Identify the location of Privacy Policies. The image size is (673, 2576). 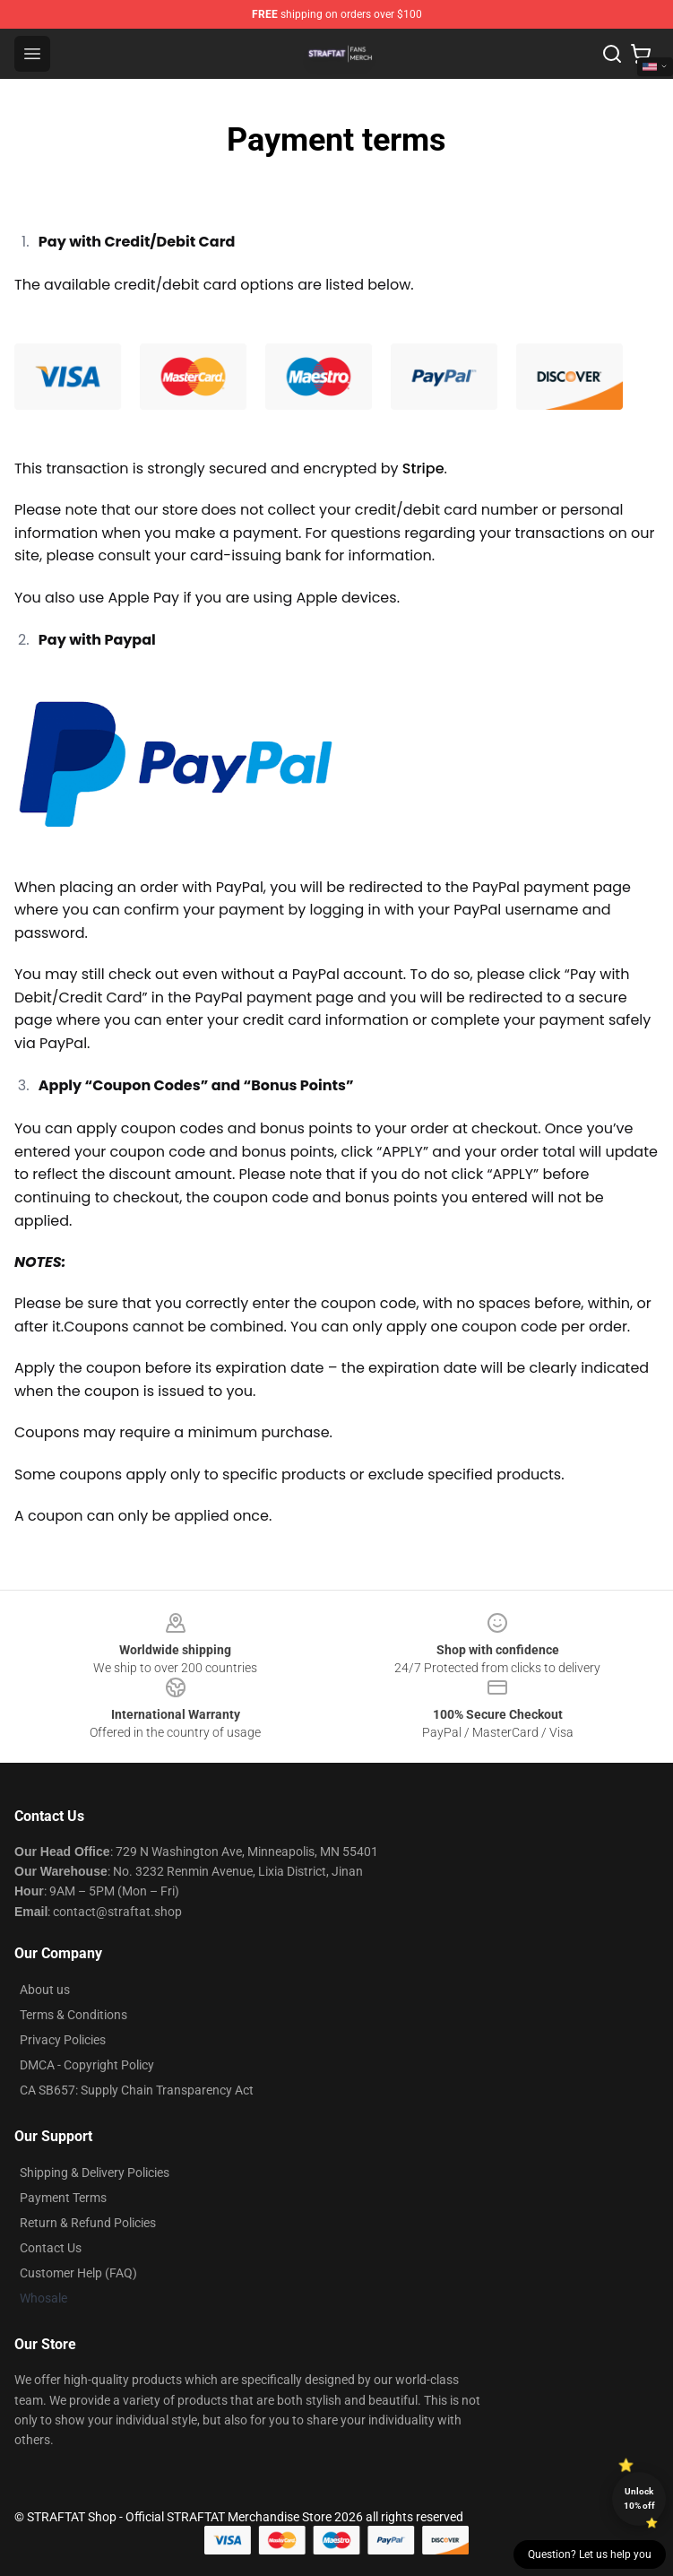
(63, 2040).